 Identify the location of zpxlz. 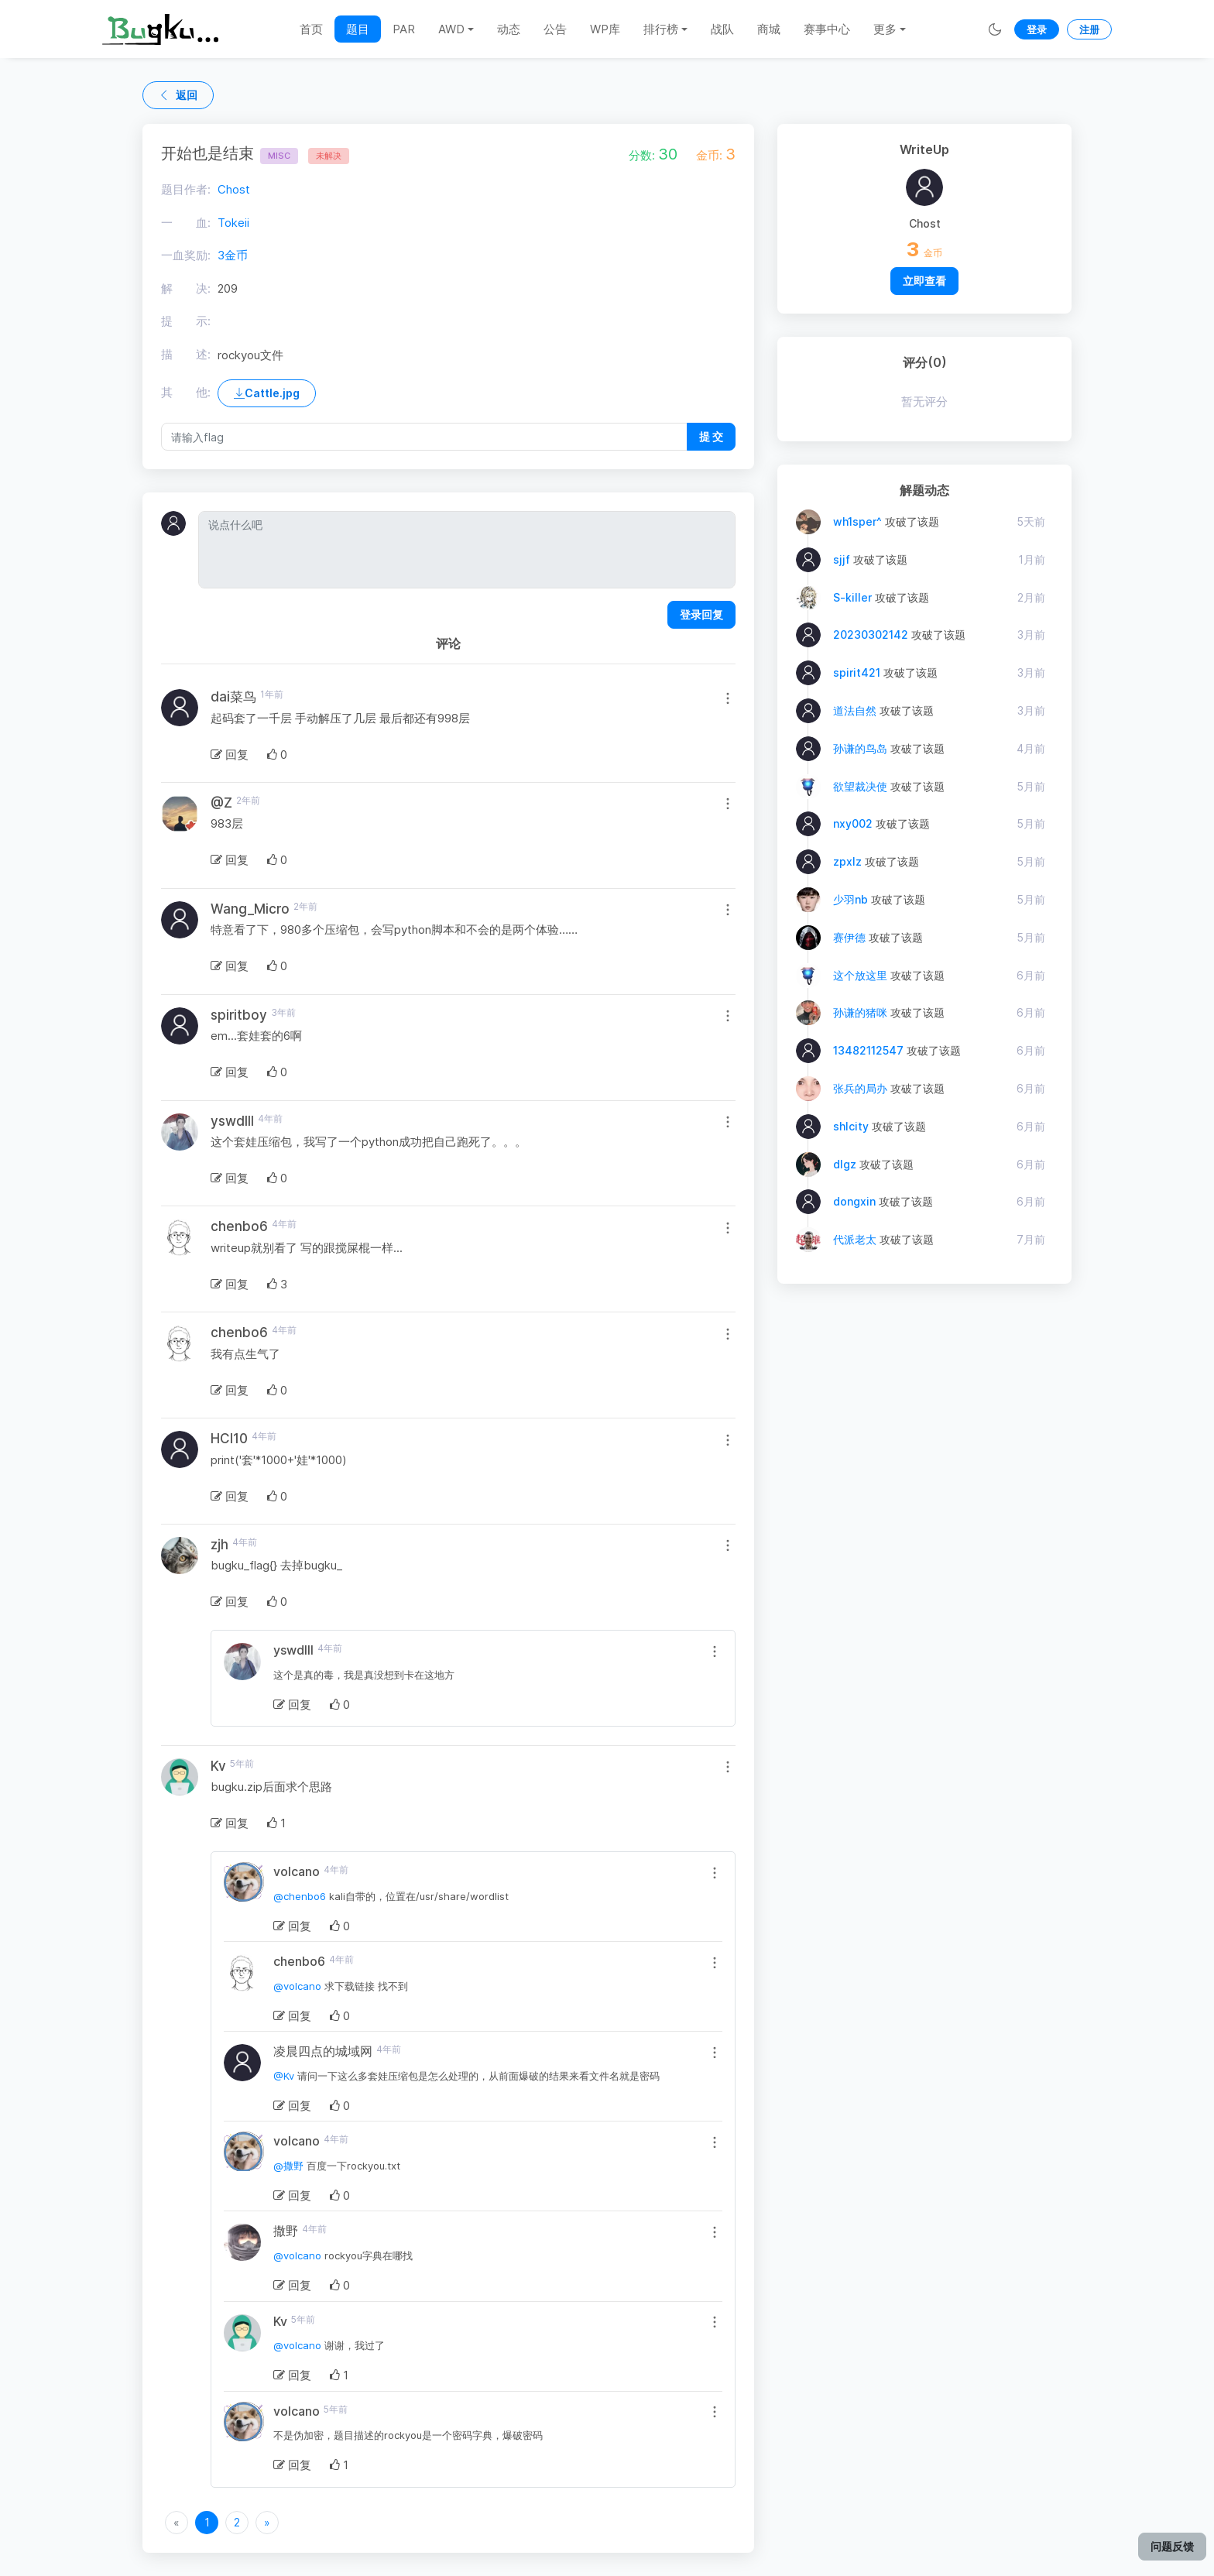
(847, 861).